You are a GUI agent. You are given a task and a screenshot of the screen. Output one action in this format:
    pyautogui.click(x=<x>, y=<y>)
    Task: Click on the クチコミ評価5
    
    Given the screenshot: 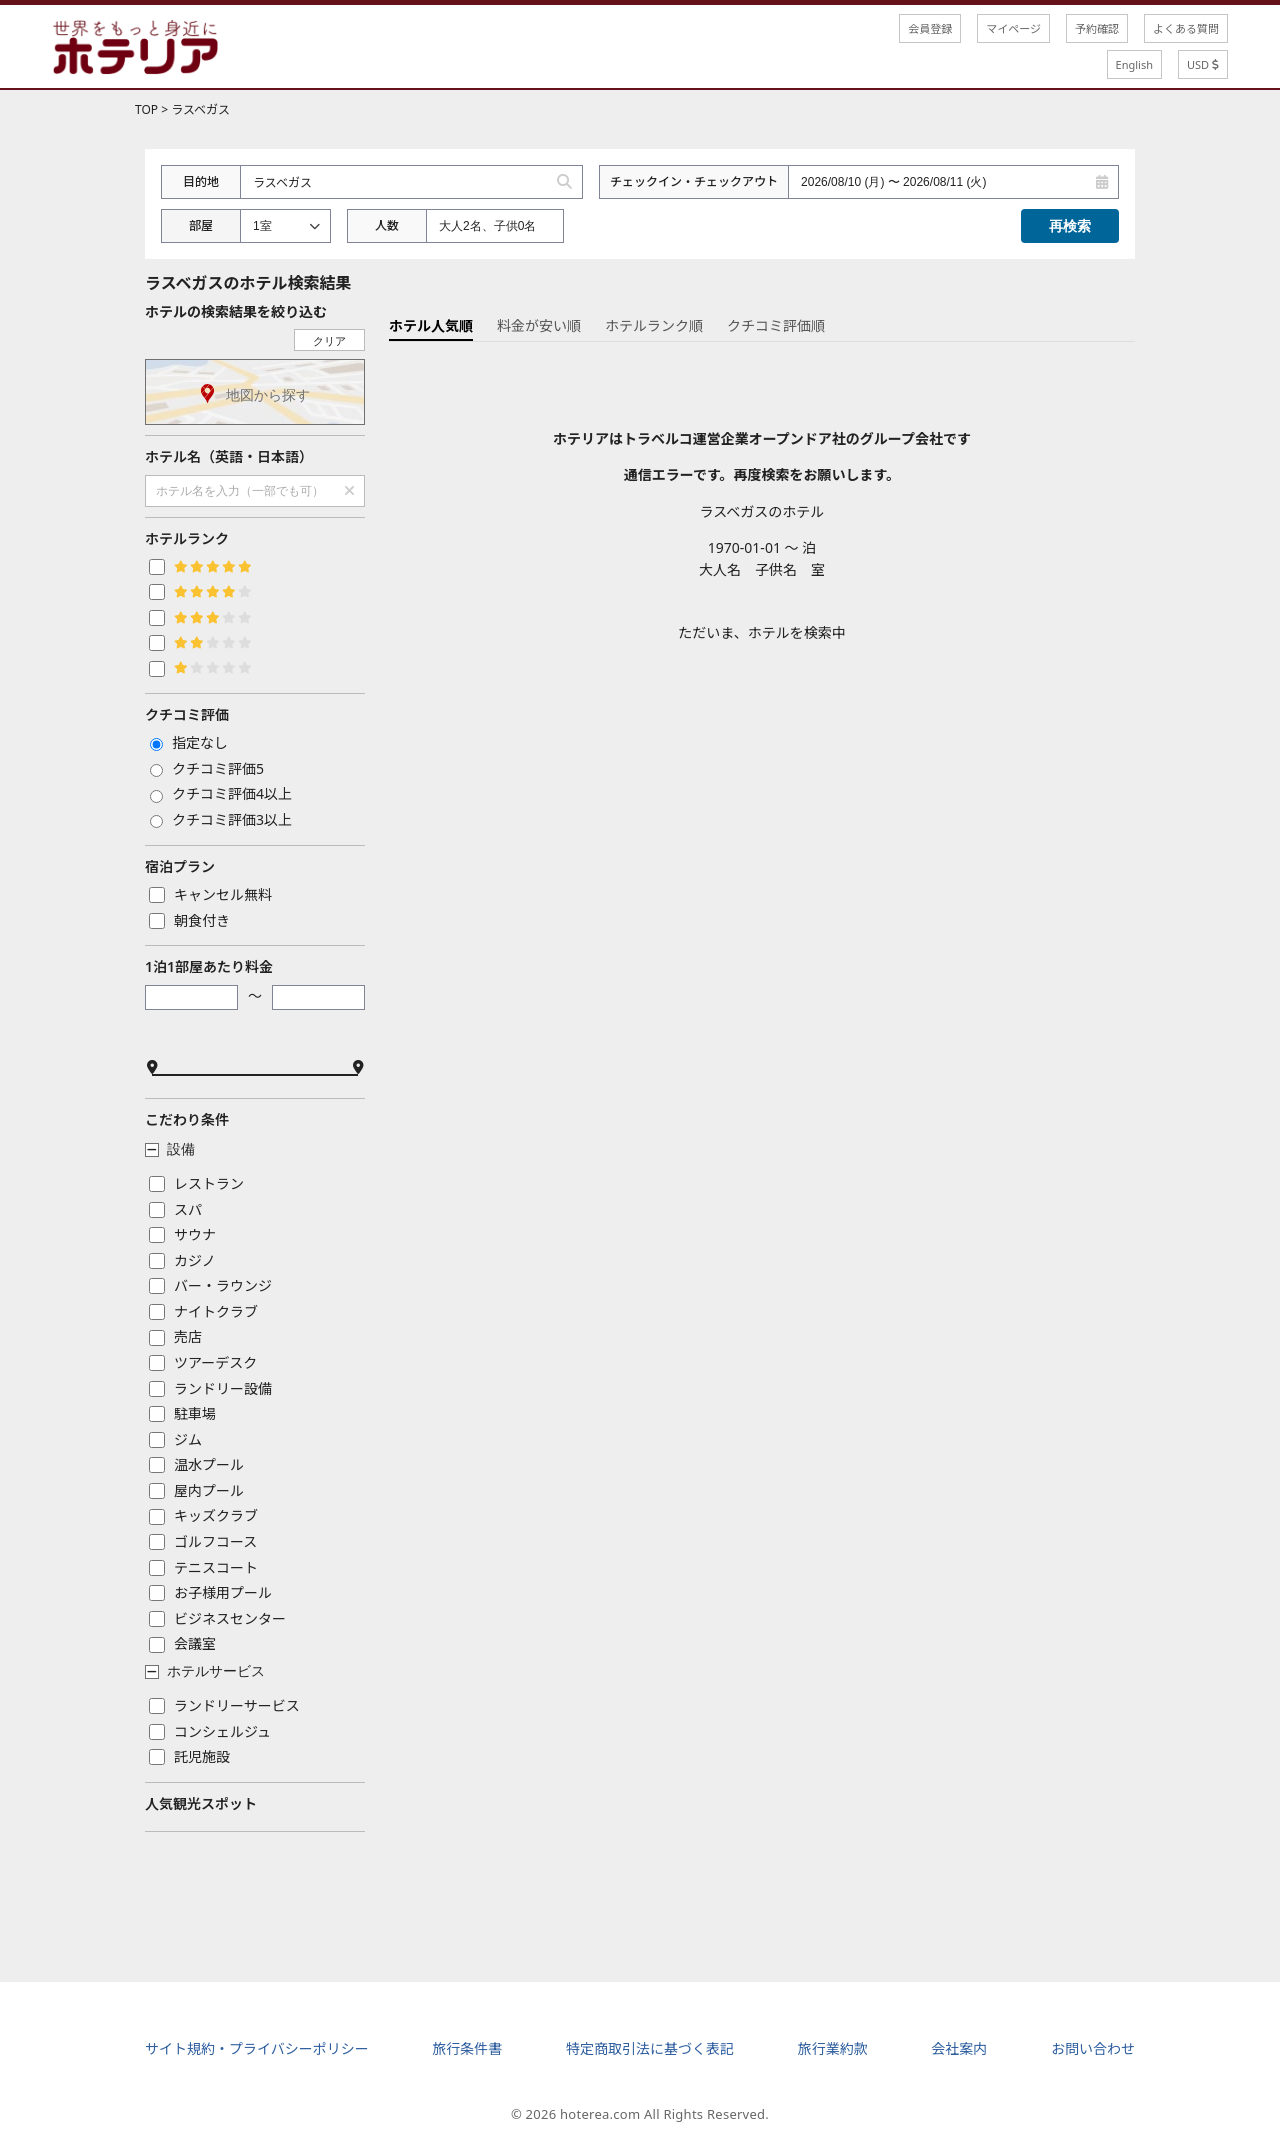 What is the action you would take?
    pyautogui.click(x=207, y=768)
    